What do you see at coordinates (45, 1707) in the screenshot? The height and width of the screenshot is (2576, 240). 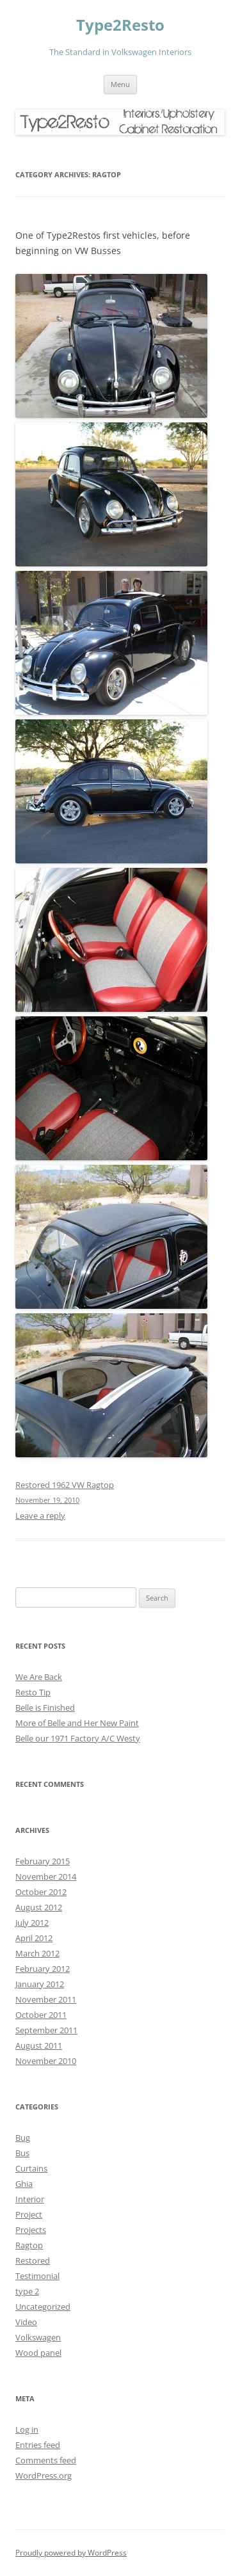 I see `Belle is Finished` at bounding box center [45, 1707].